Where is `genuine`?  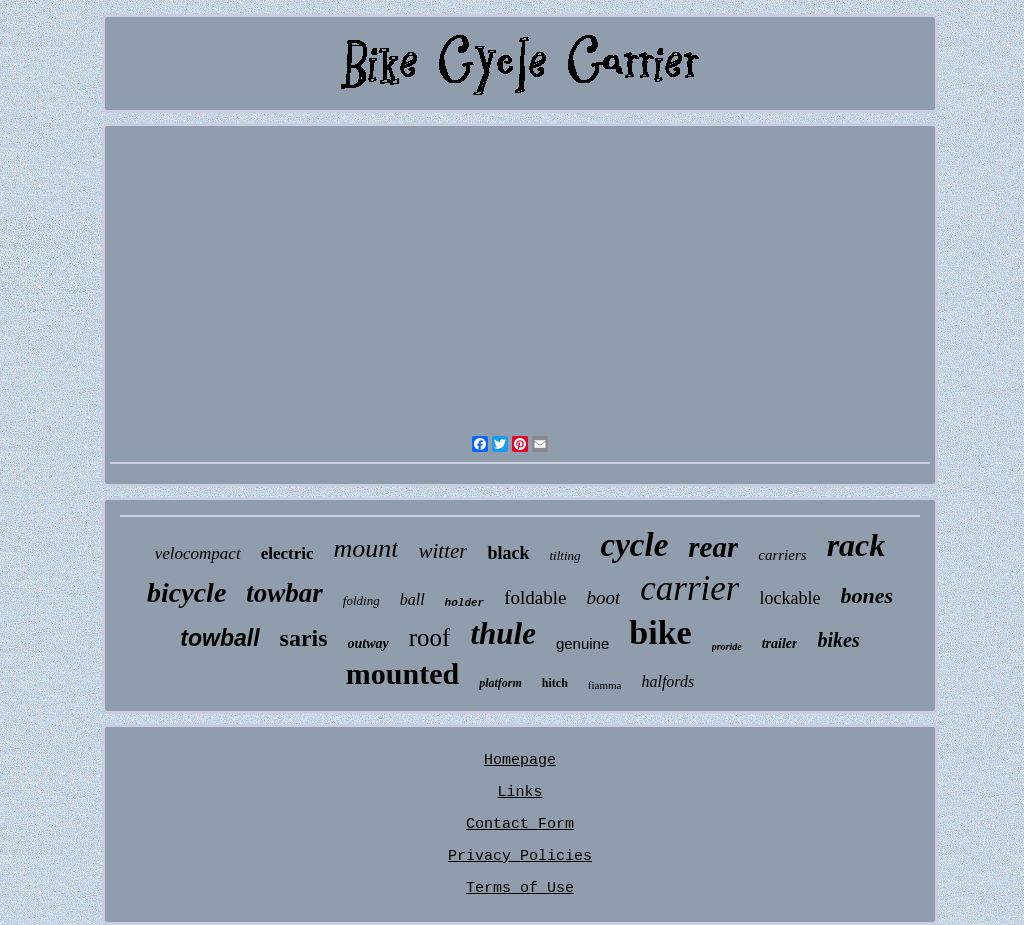
genuine is located at coordinates (582, 643).